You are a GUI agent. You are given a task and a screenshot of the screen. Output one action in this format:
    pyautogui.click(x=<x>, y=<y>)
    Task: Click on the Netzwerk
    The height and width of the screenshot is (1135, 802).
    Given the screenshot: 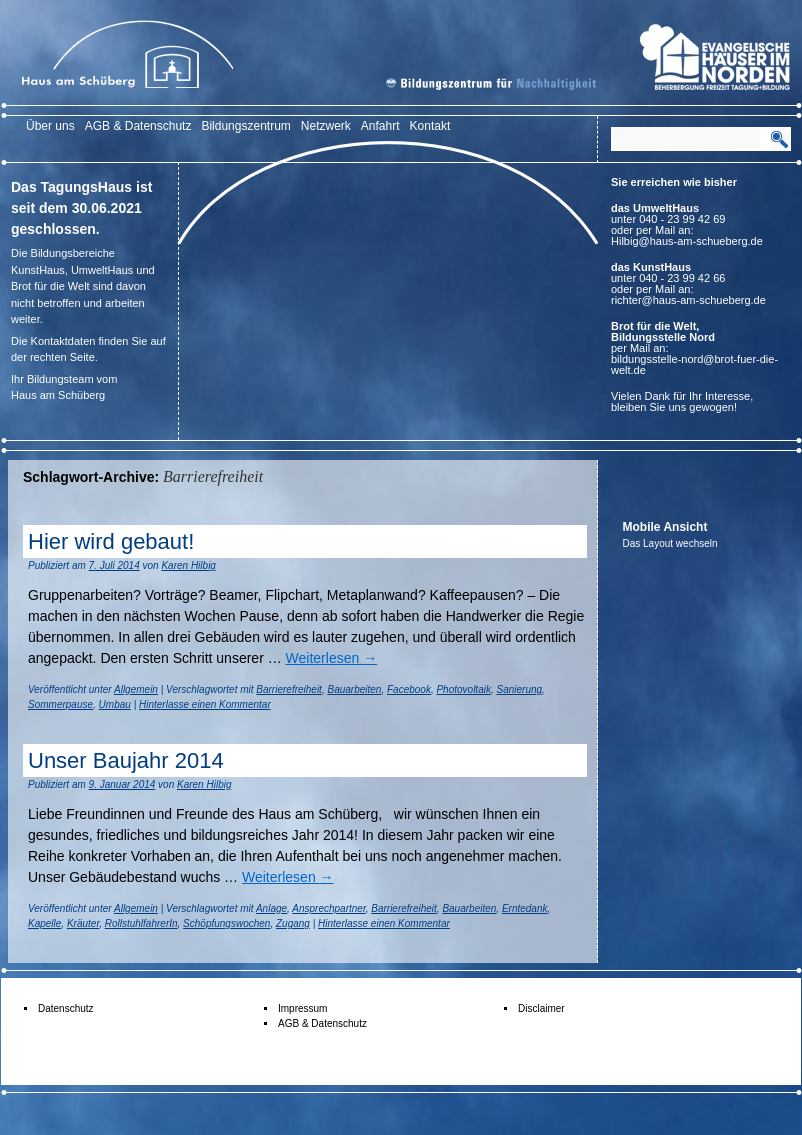 What is the action you would take?
    pyautogui.click(x=326, y=126)
    